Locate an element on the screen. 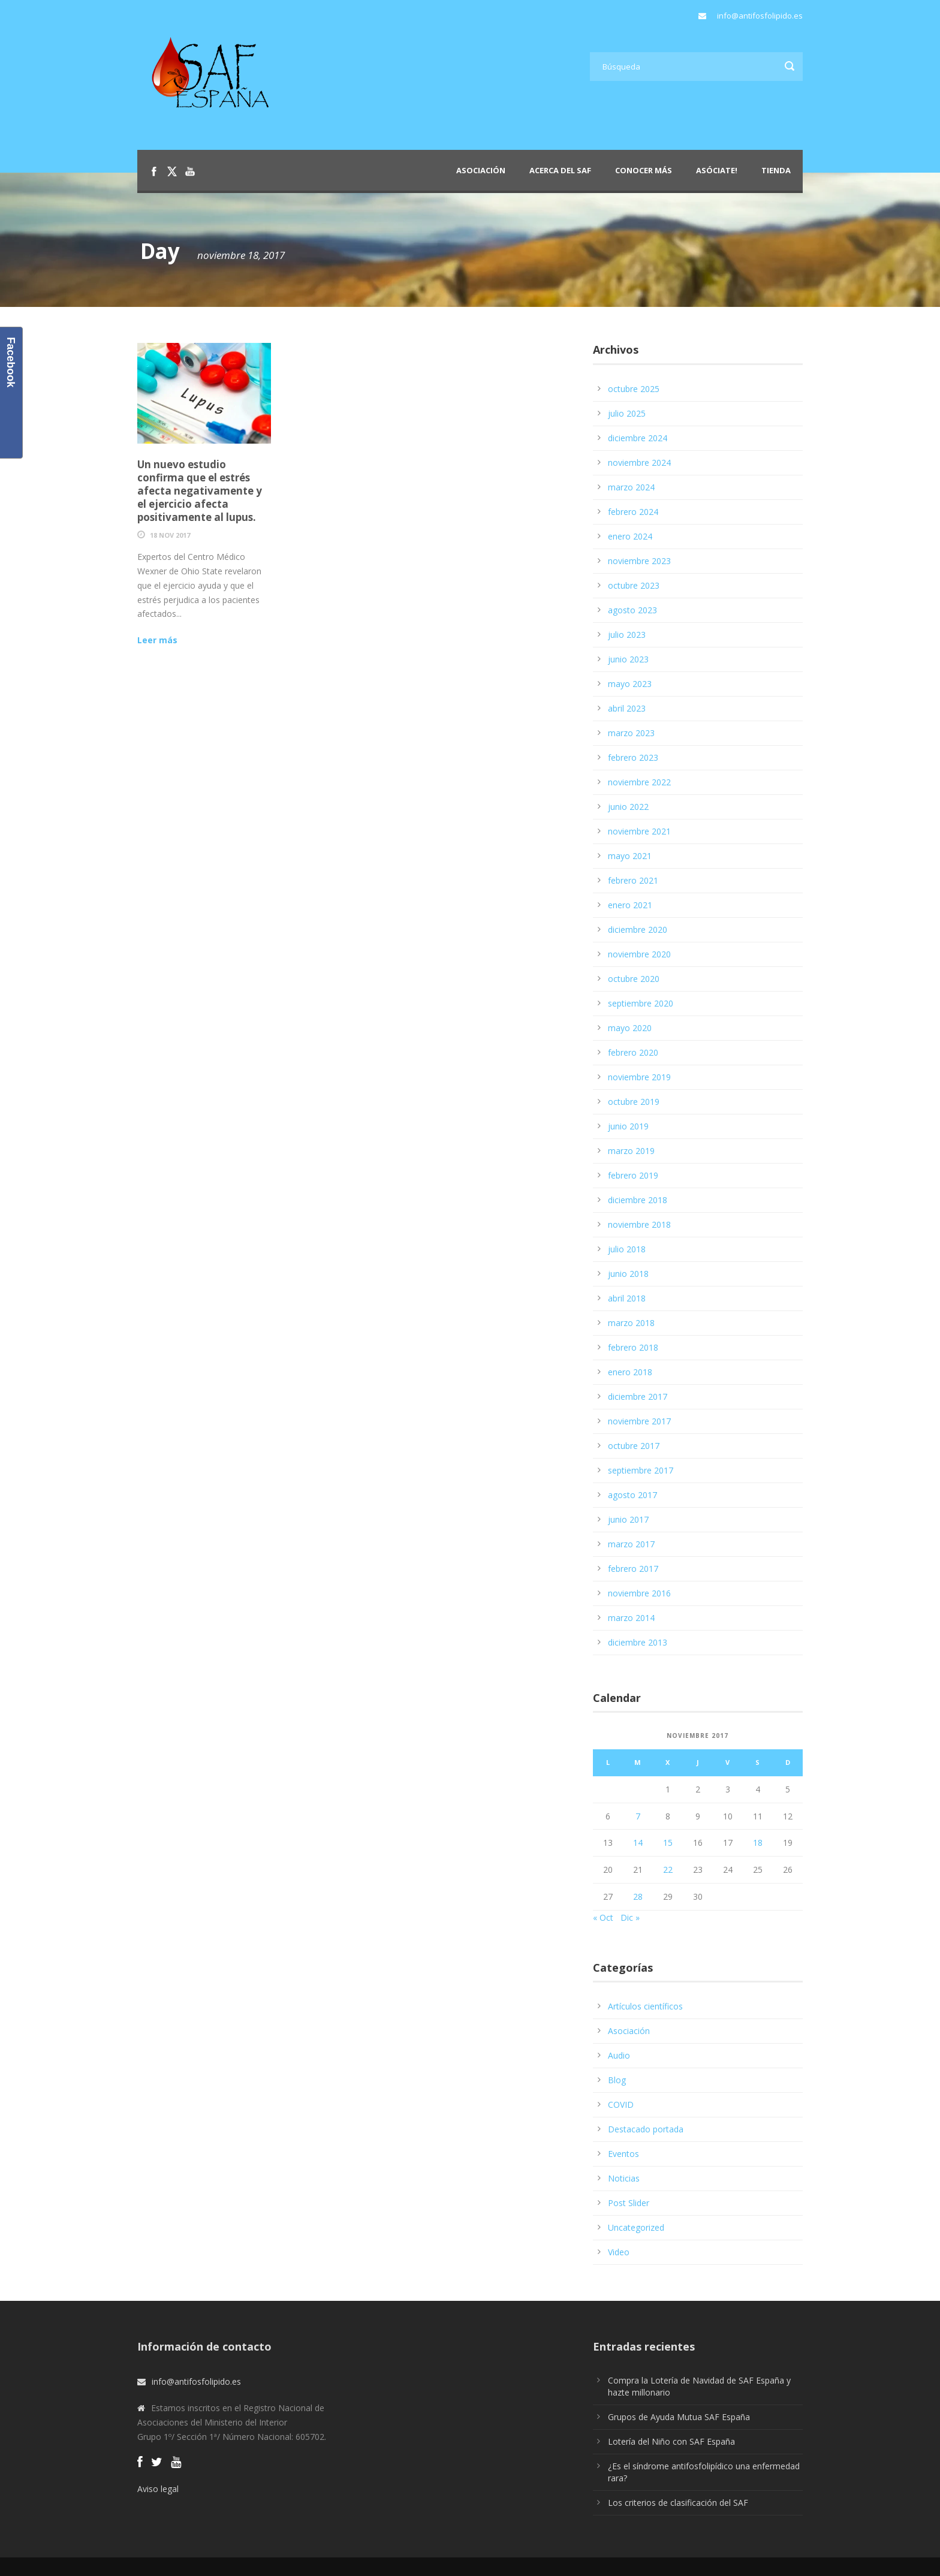 The height and width of the screenshot is (2576, 940). Noticias is located at coordinates (624, 2178).